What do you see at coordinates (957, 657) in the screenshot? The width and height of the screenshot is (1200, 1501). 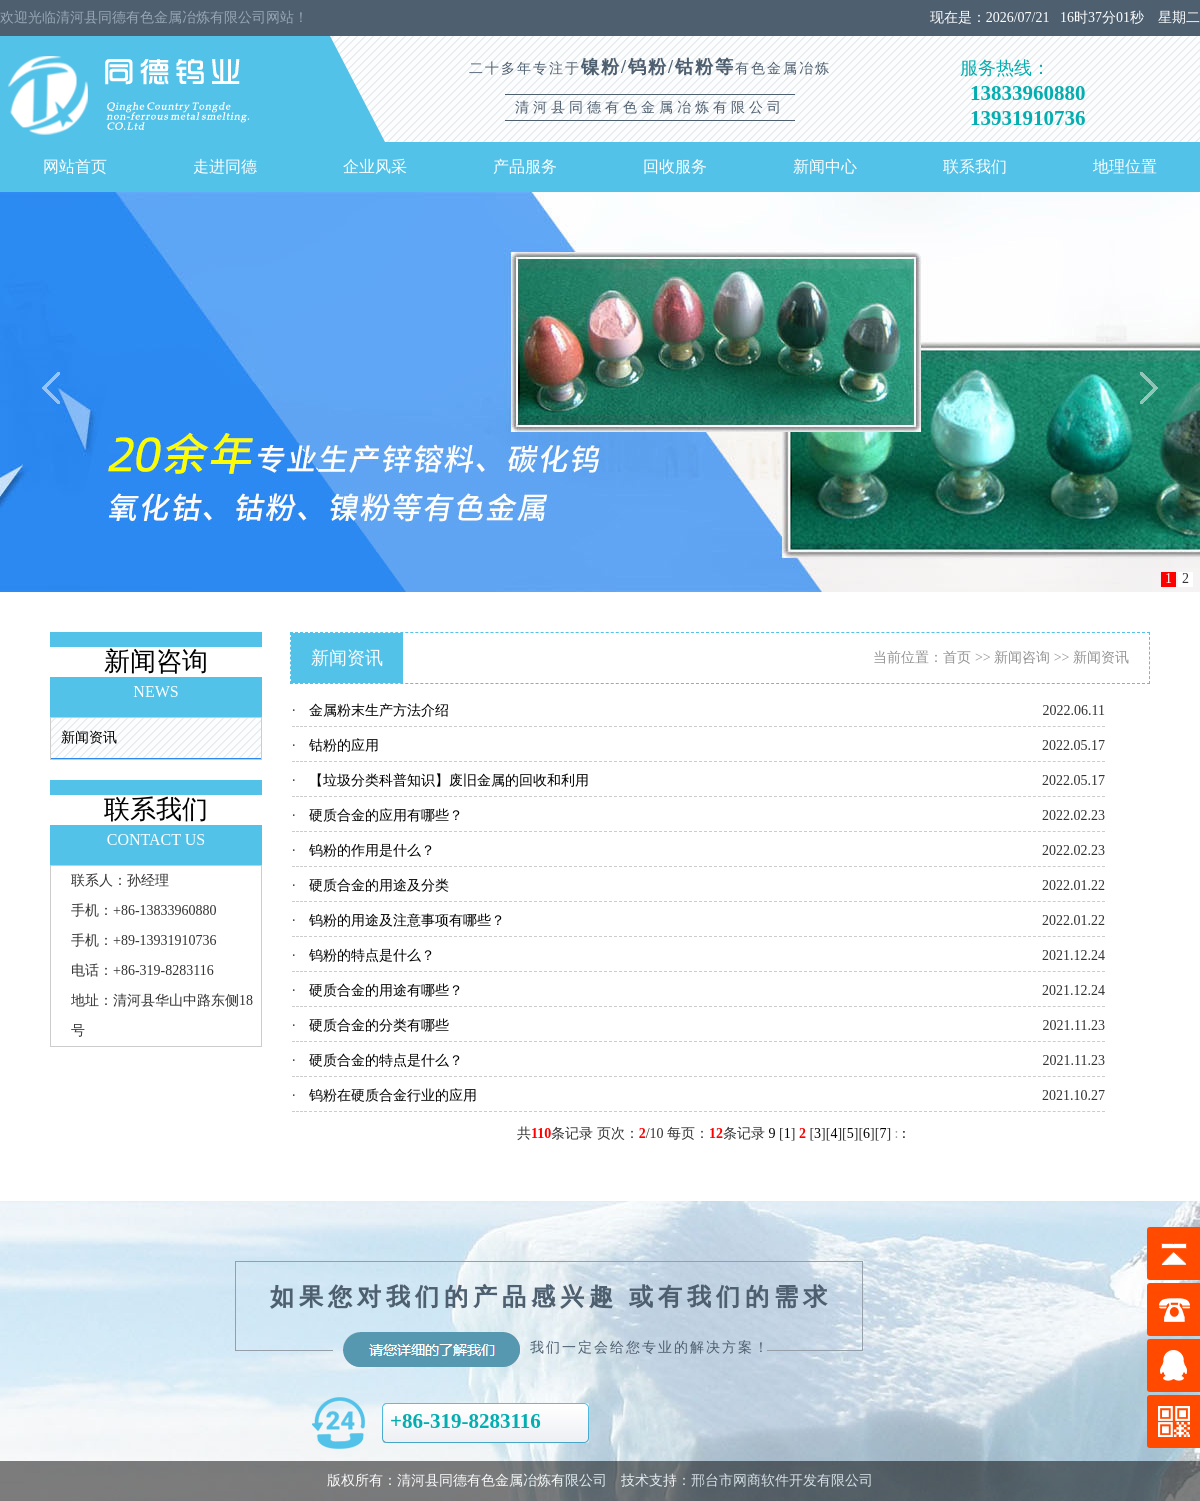 I see `首页` at bounding box center [957, 657].